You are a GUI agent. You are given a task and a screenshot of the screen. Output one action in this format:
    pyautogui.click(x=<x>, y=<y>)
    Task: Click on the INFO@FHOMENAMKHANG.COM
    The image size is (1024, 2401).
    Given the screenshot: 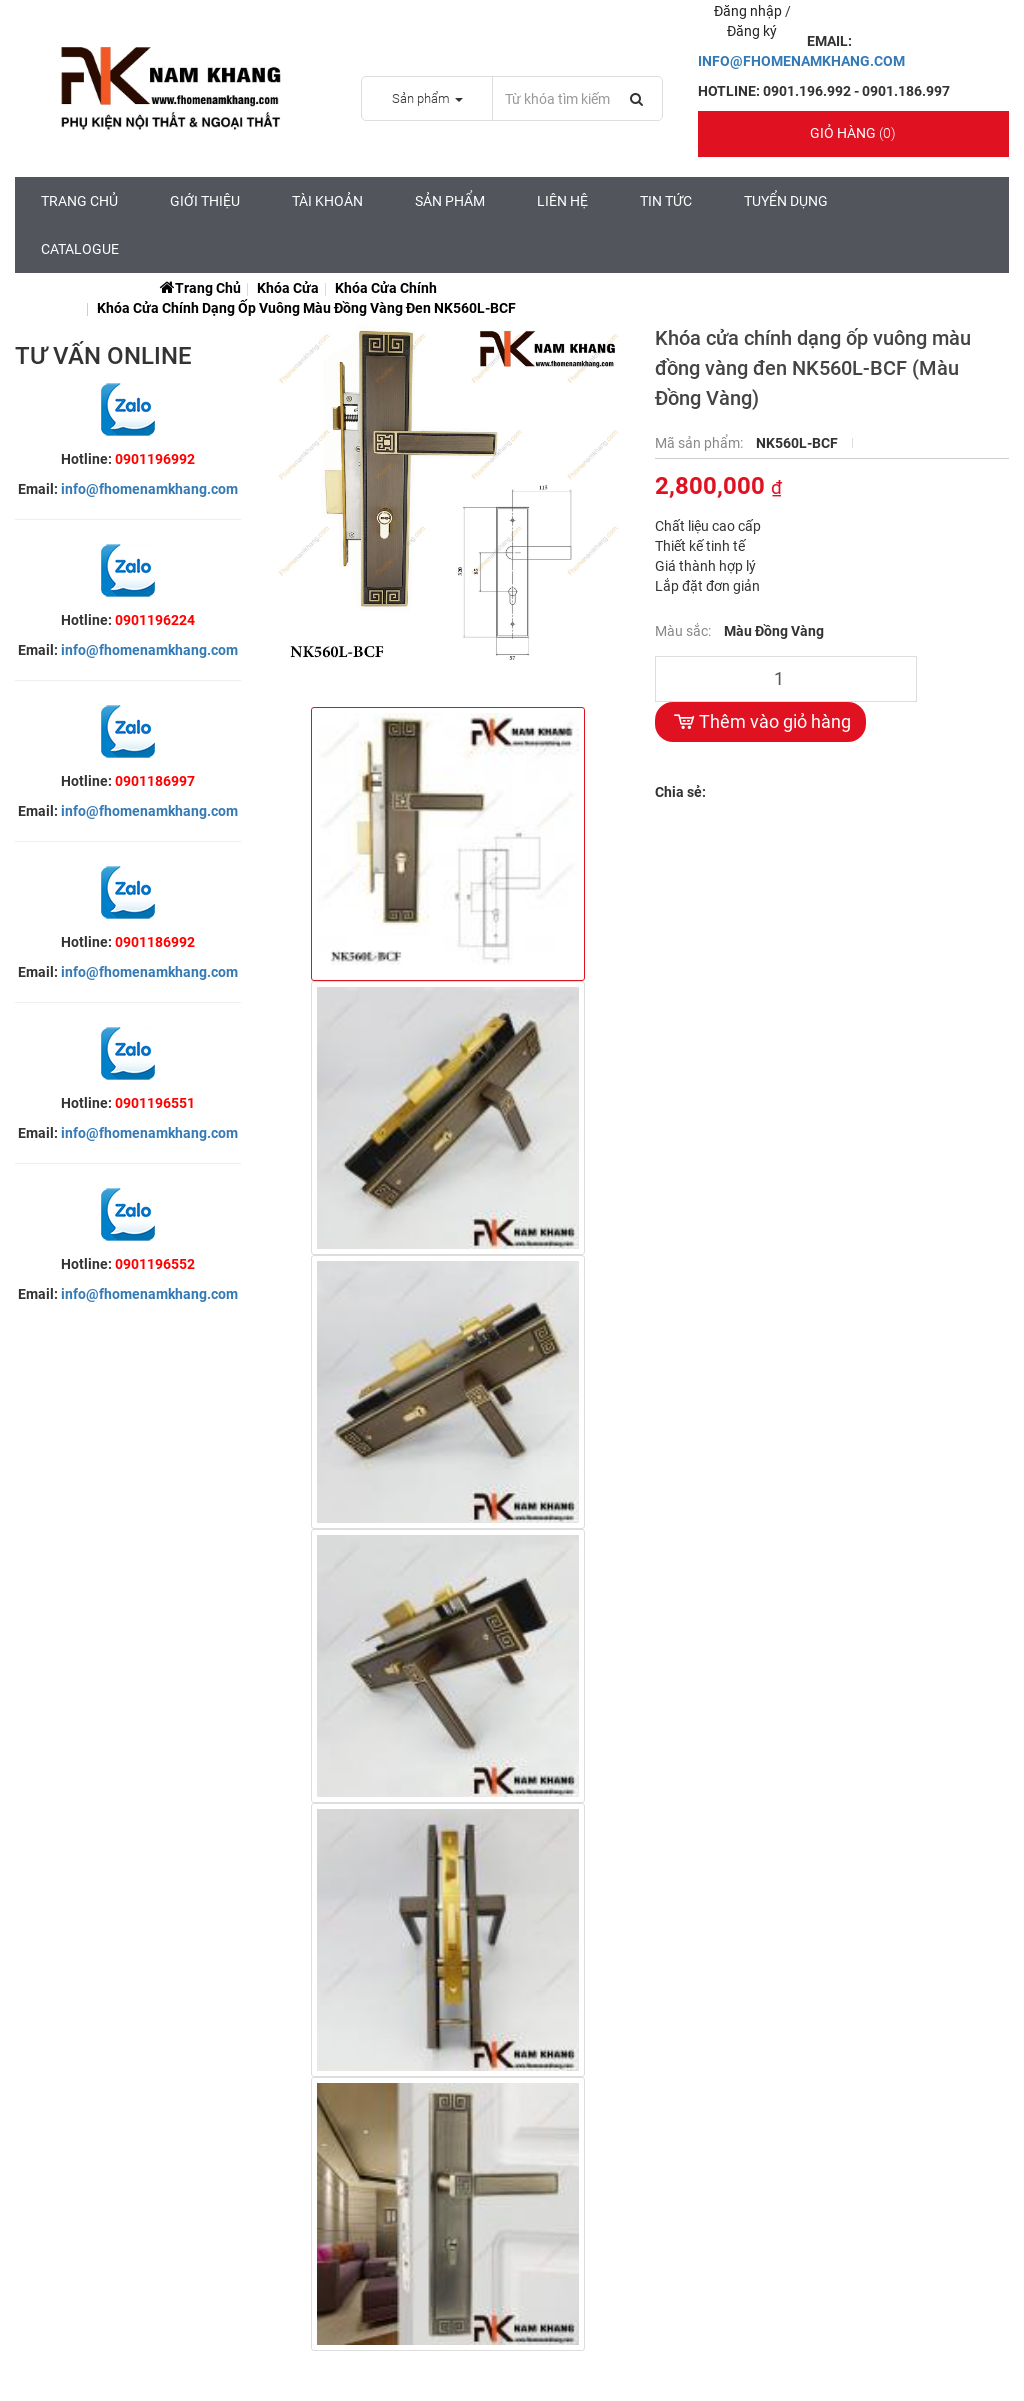 What is the action you would take?
    pyautogui.click(x=801, y=61)
    